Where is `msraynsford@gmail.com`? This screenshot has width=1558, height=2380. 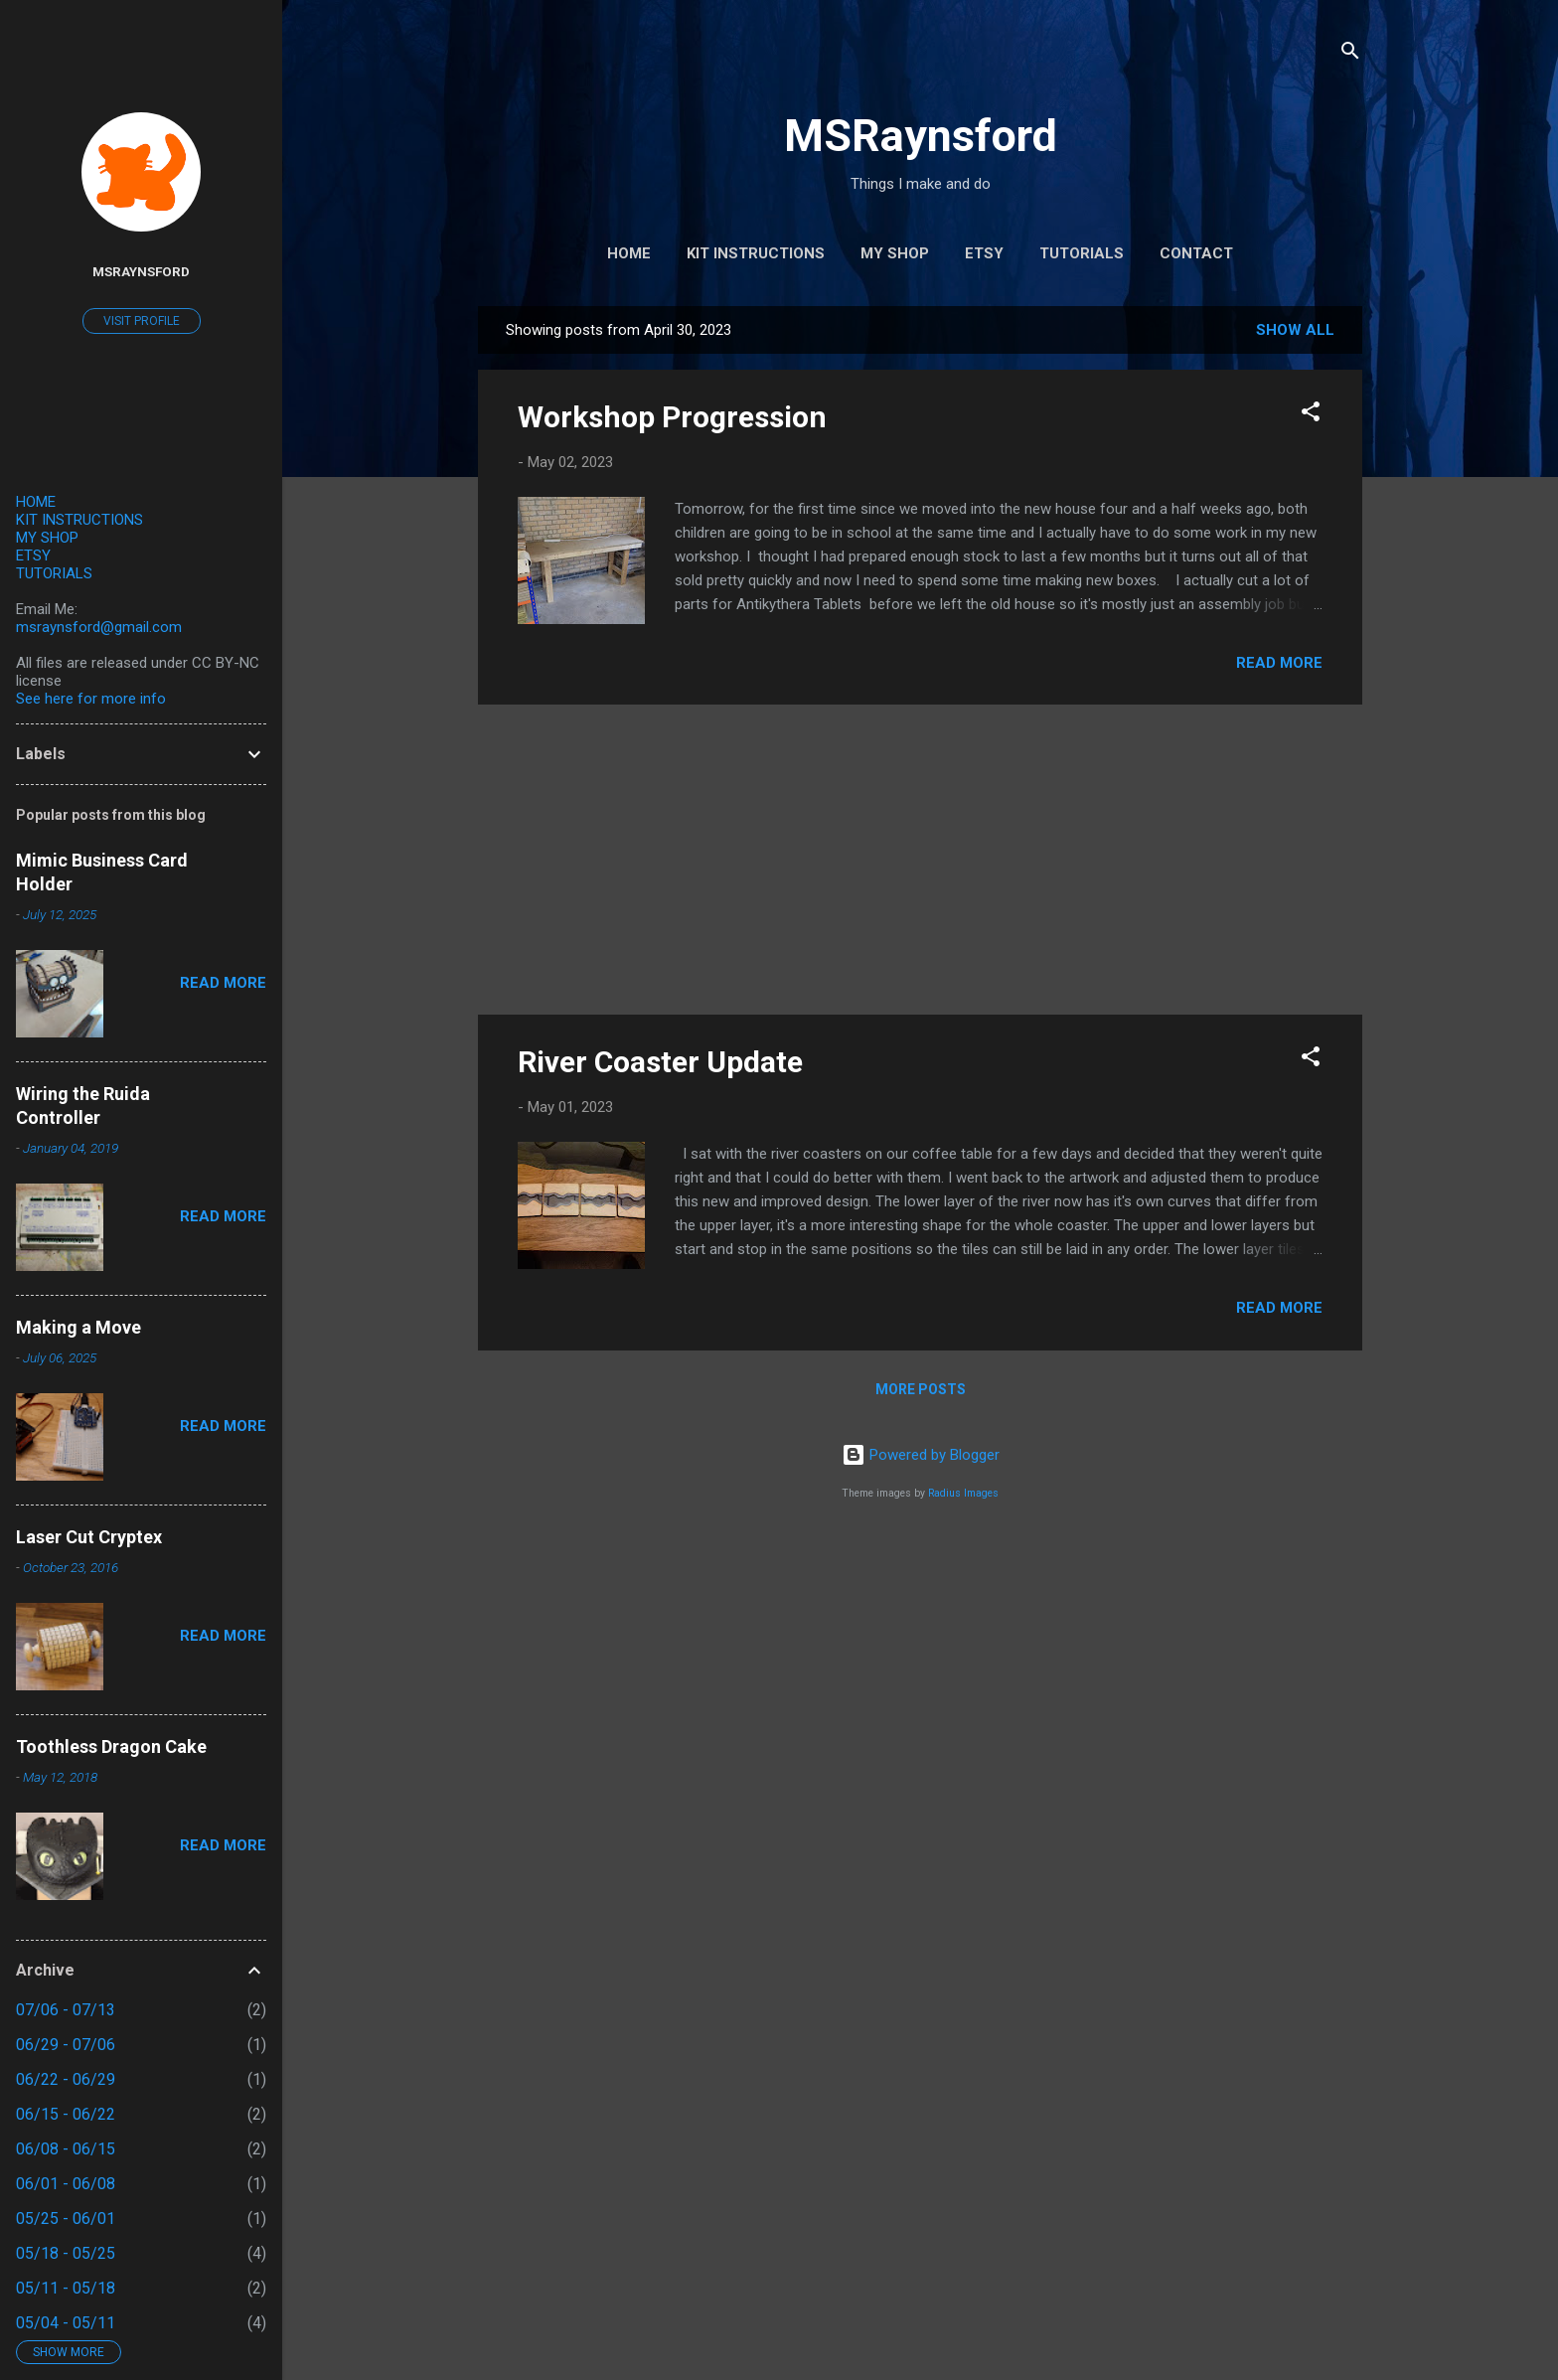 msraynsford@gmail.com is located at coordinates (99, 627).